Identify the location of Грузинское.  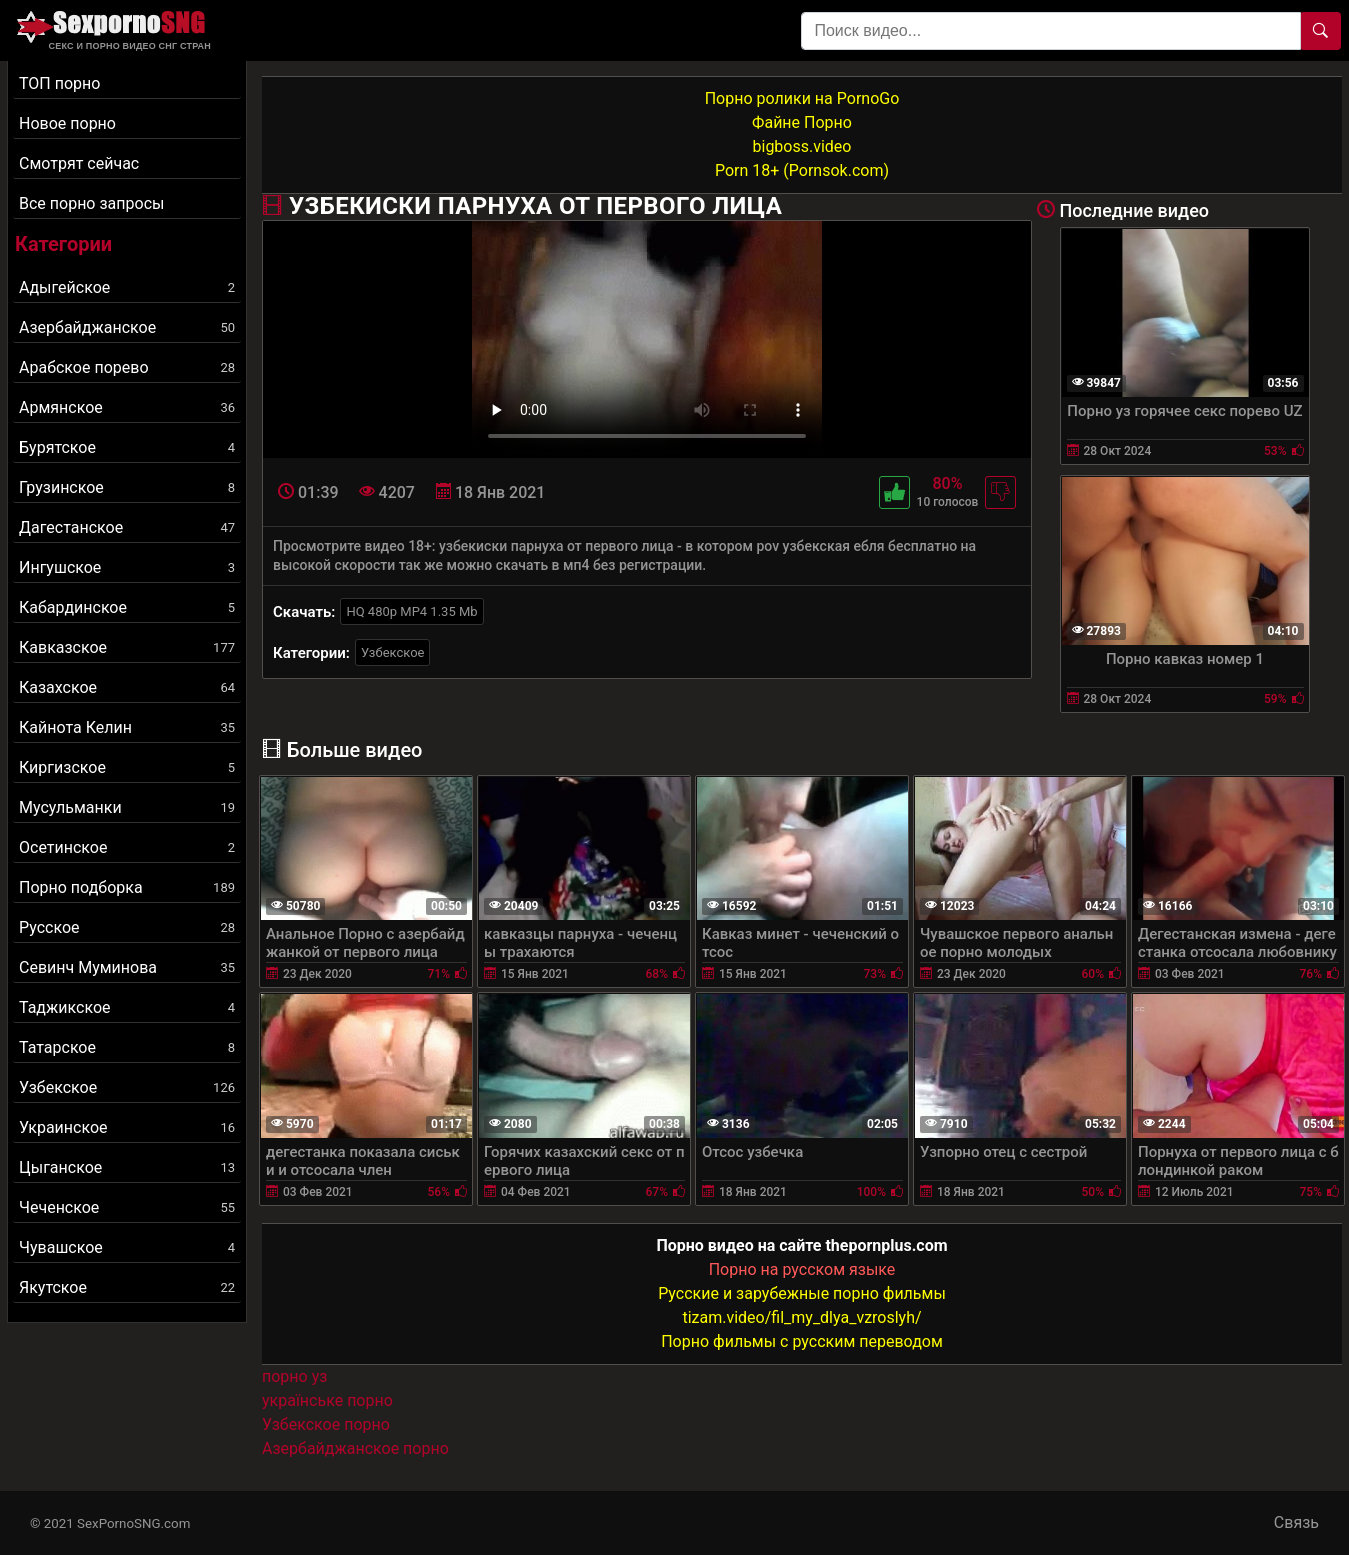
(127, 487).